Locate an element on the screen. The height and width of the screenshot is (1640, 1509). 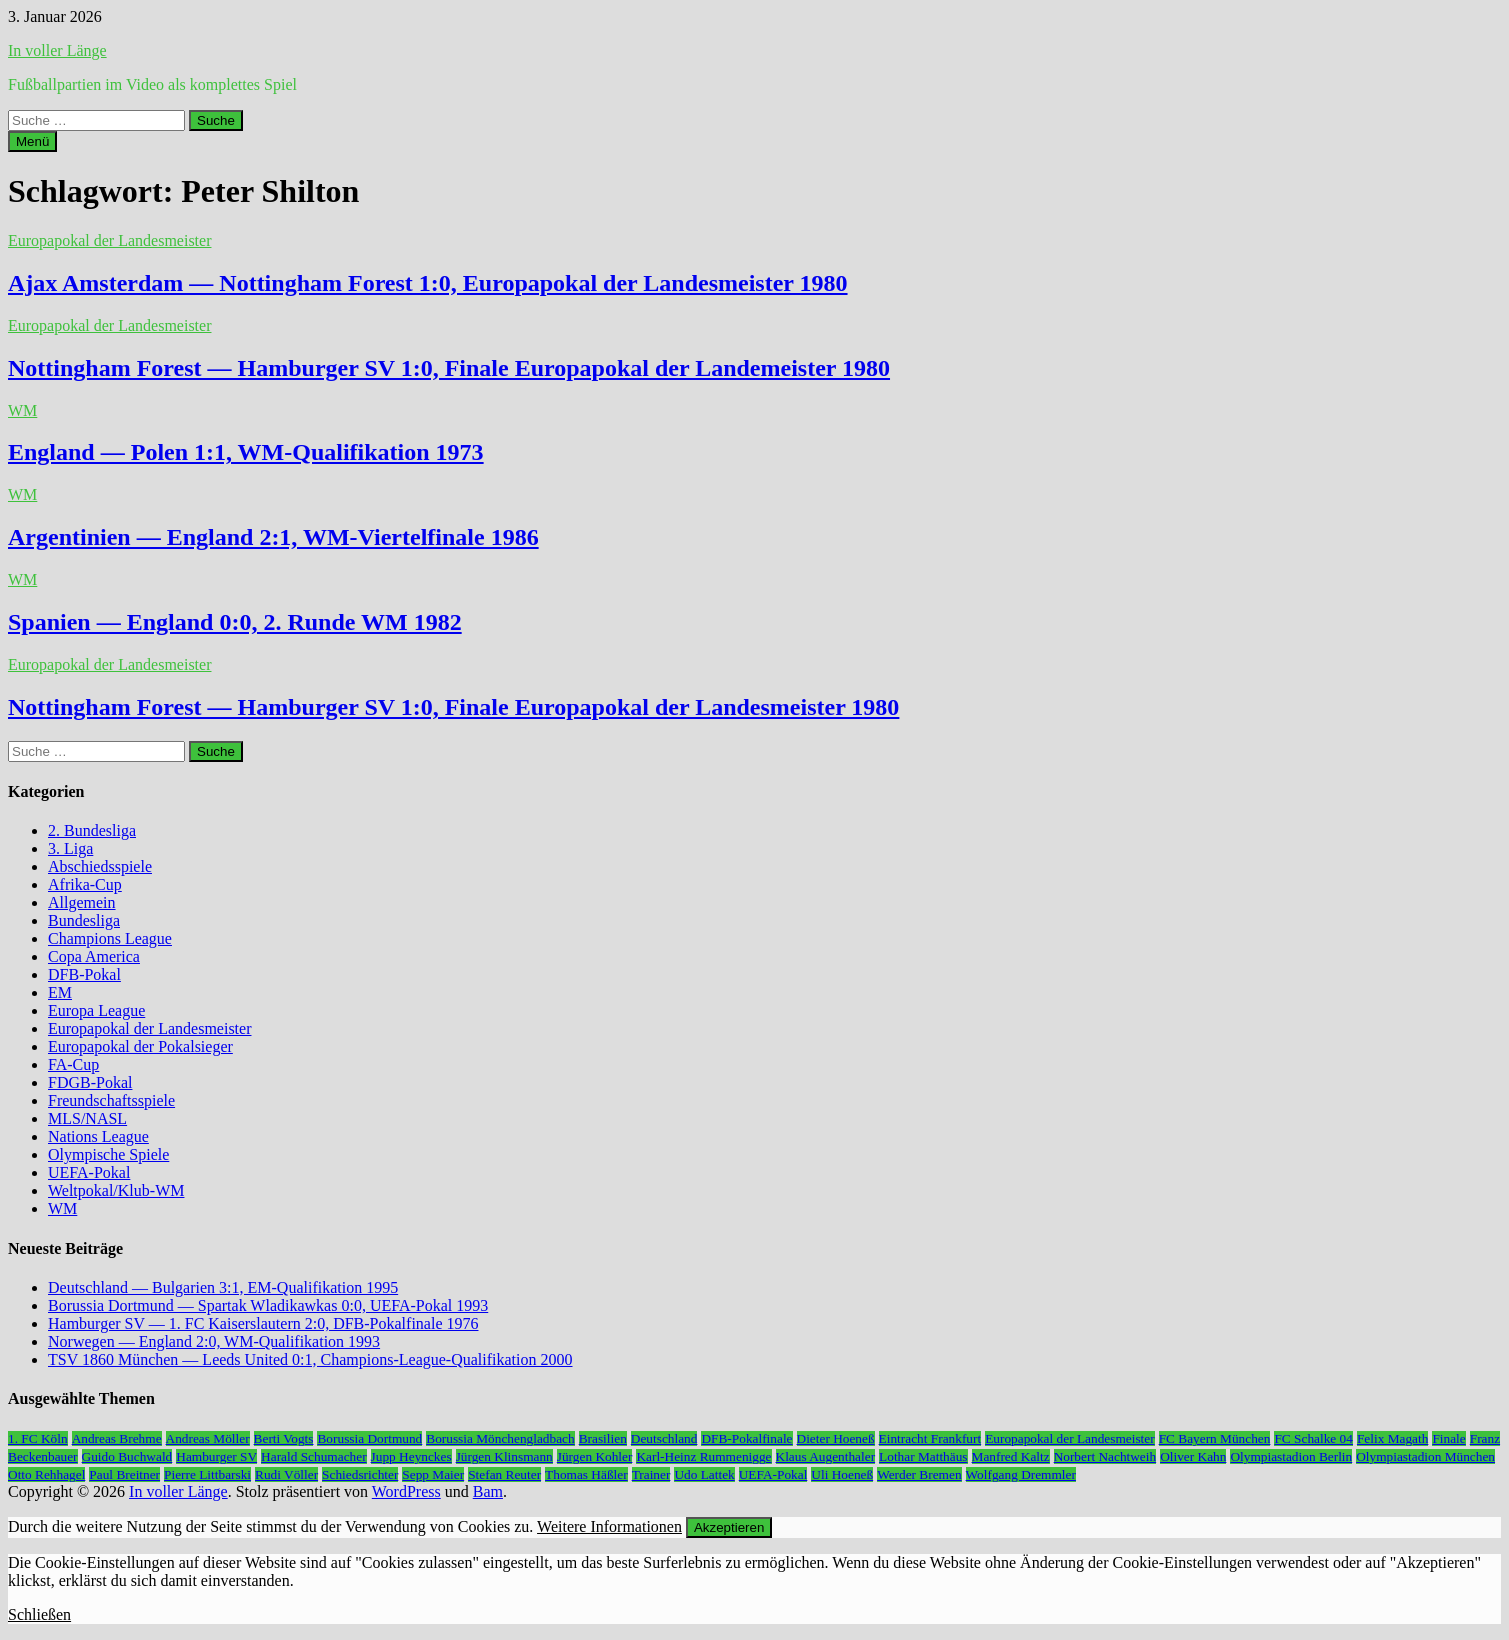
Nations League is located at coordinates (98, 1136).